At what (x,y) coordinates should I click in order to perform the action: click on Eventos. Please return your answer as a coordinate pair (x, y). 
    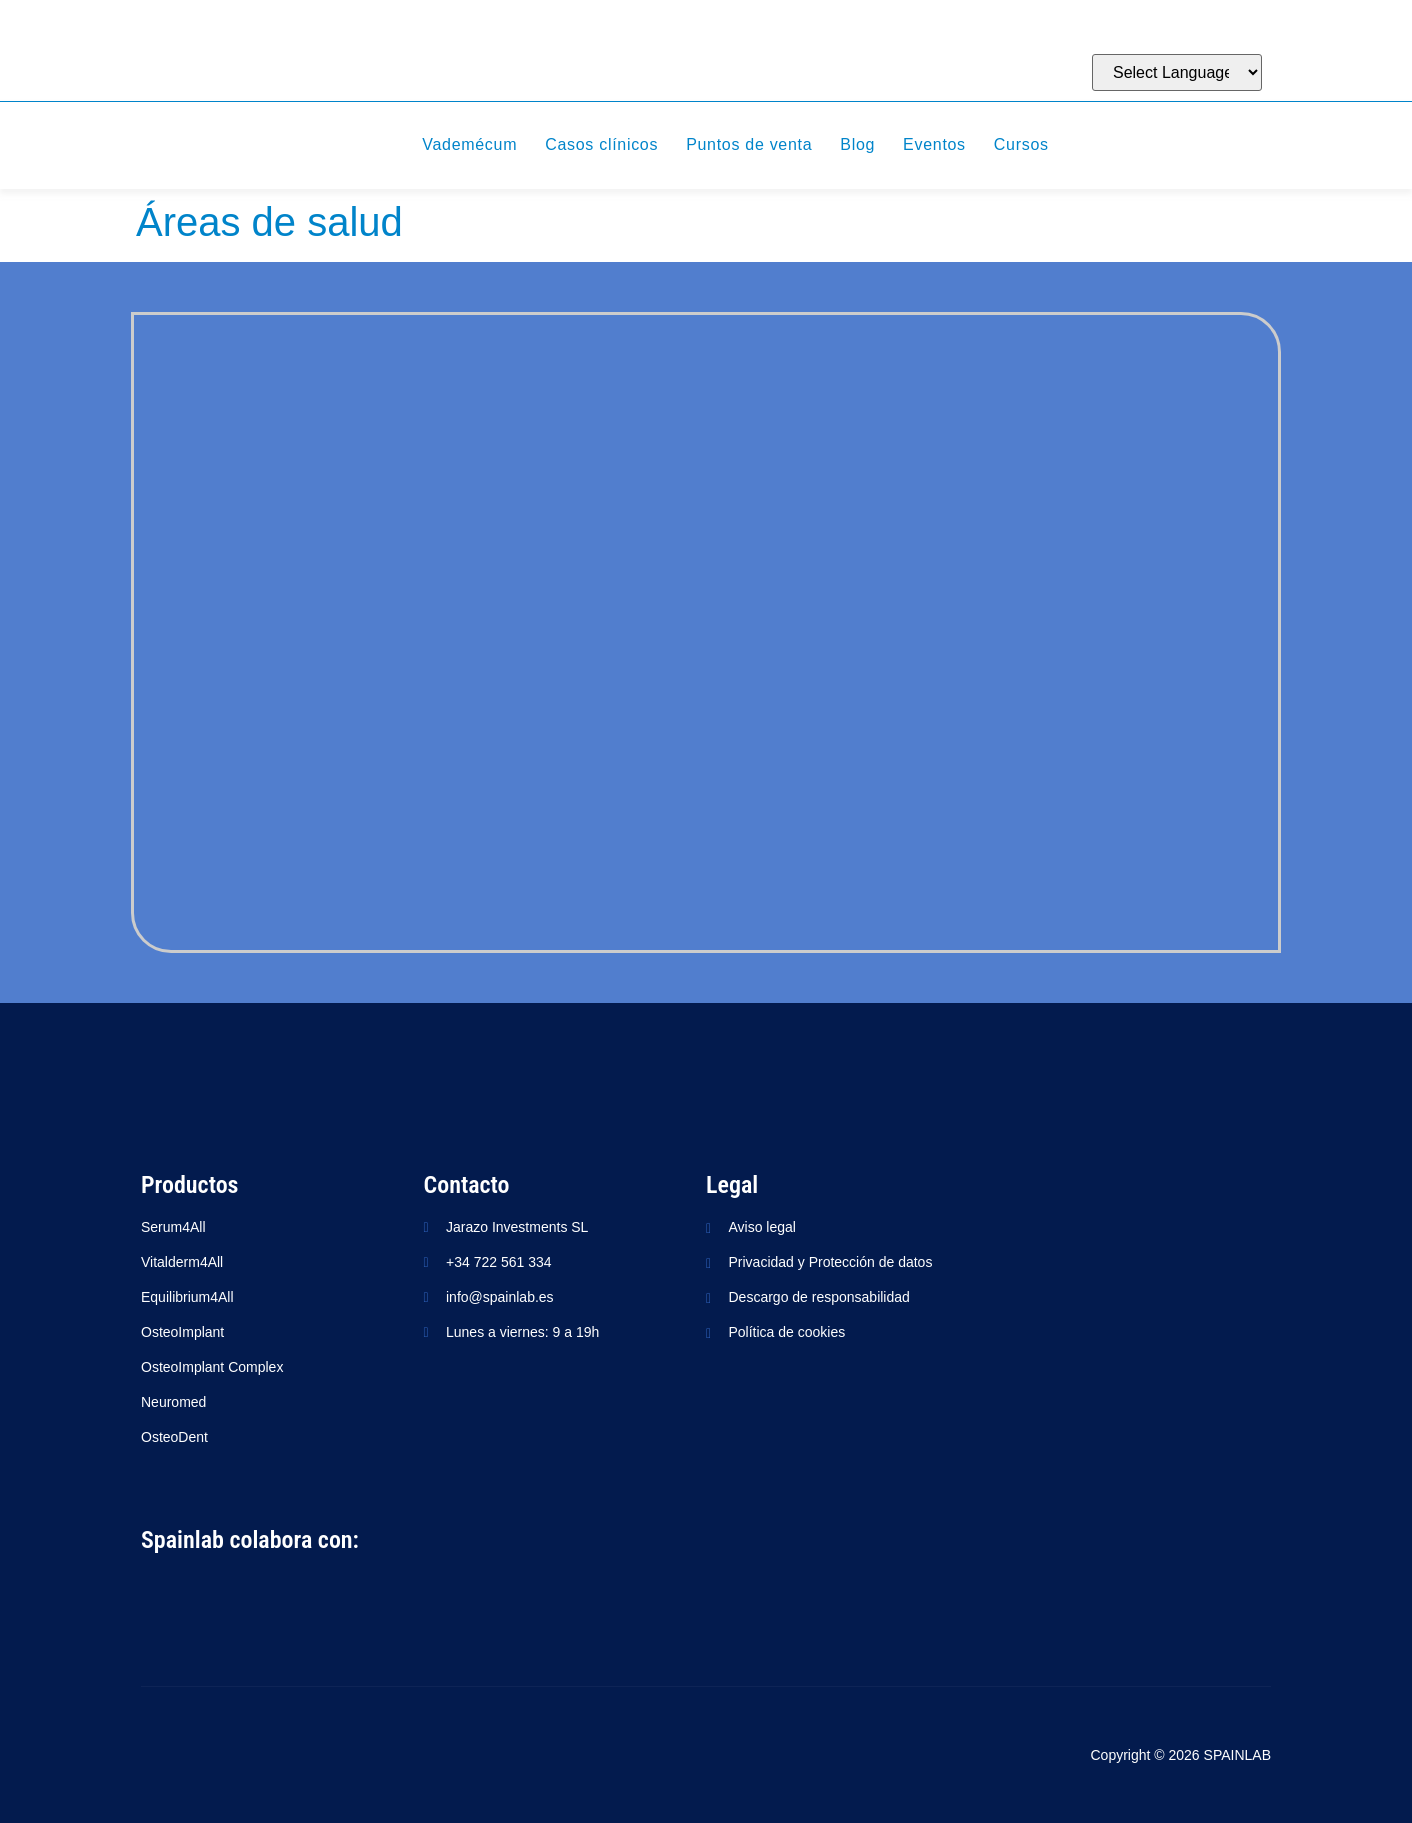
    Looking at the image, I should click on (934, 144).